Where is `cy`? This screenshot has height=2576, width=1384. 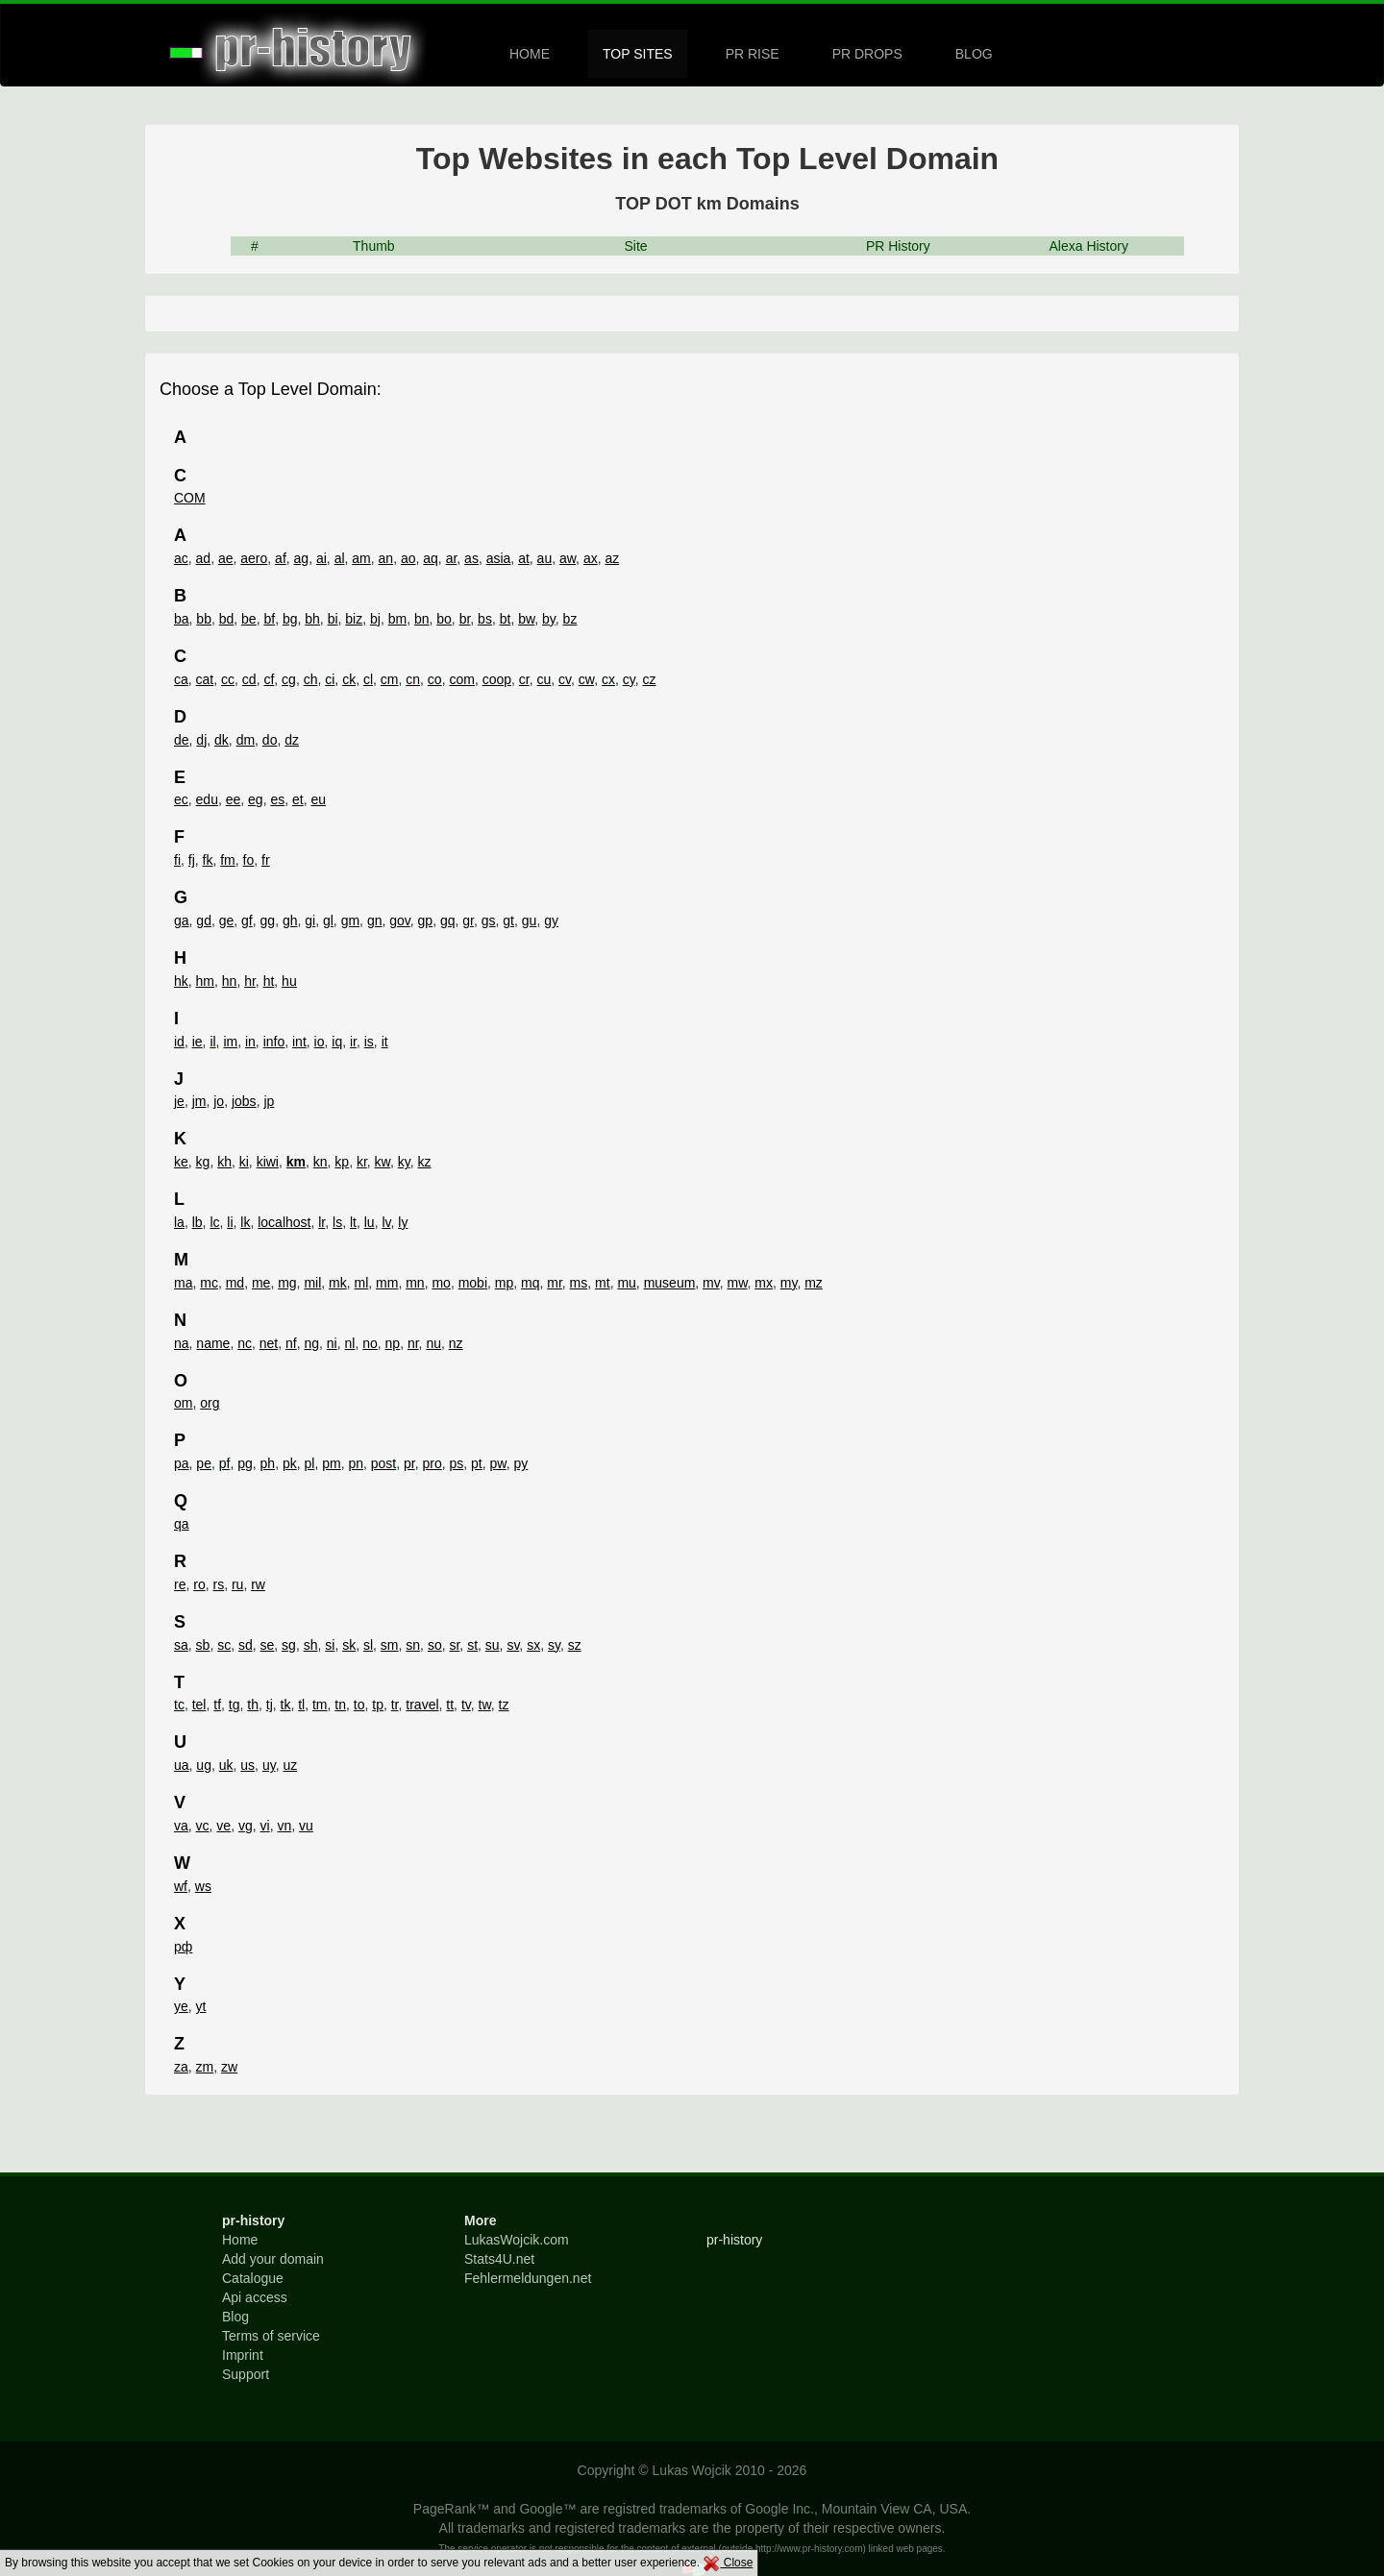
cy is located at coordinates (629, 679).